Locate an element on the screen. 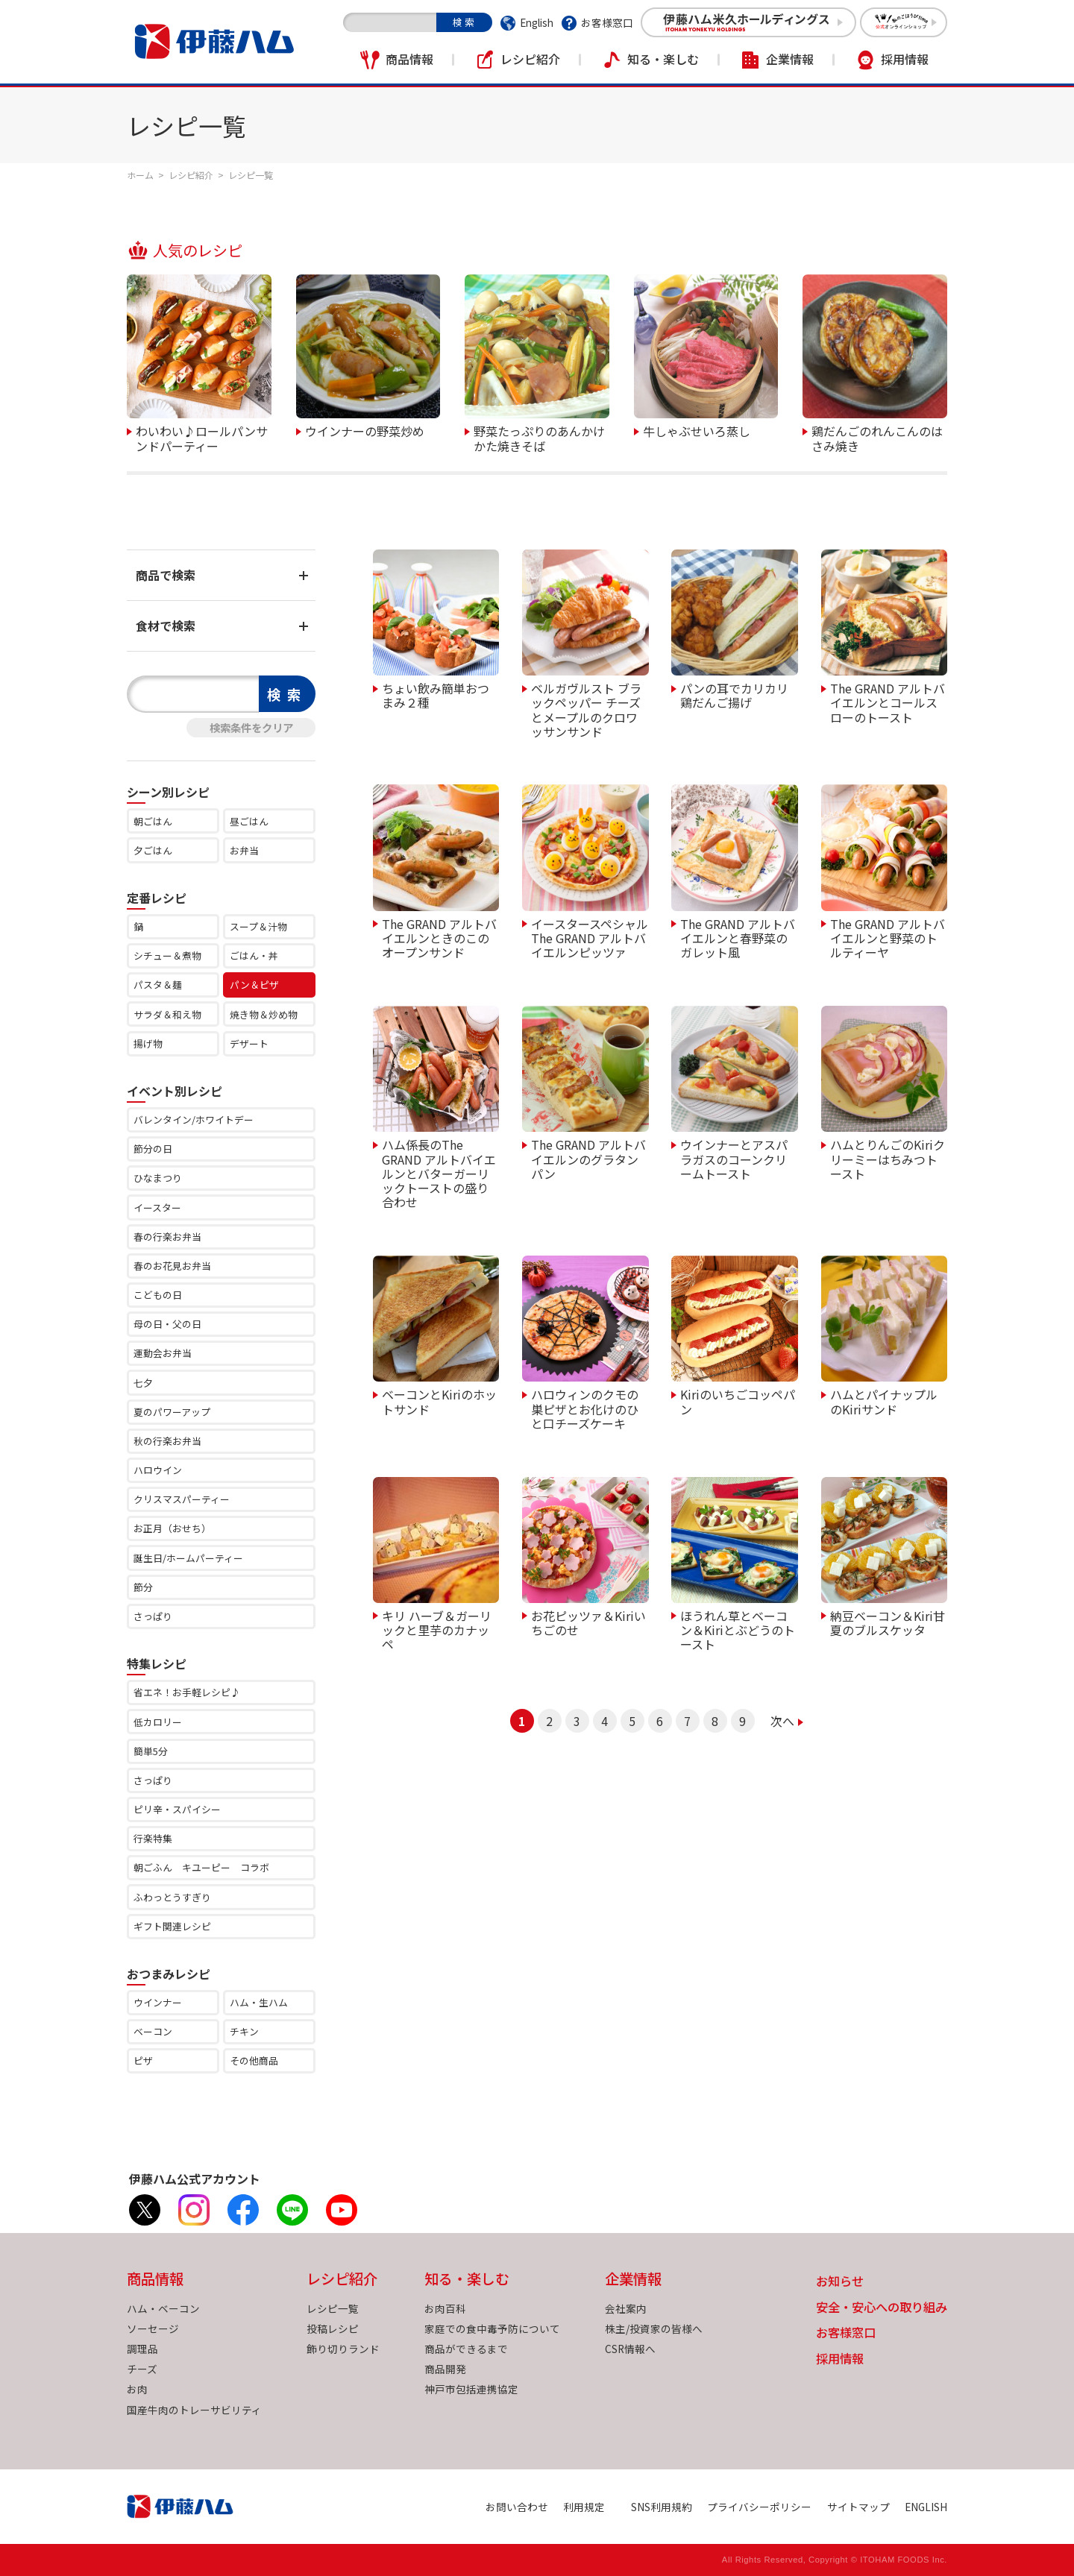 The image size is (1074, 2576). 利用規定 is located at coordinates (584, 2506).